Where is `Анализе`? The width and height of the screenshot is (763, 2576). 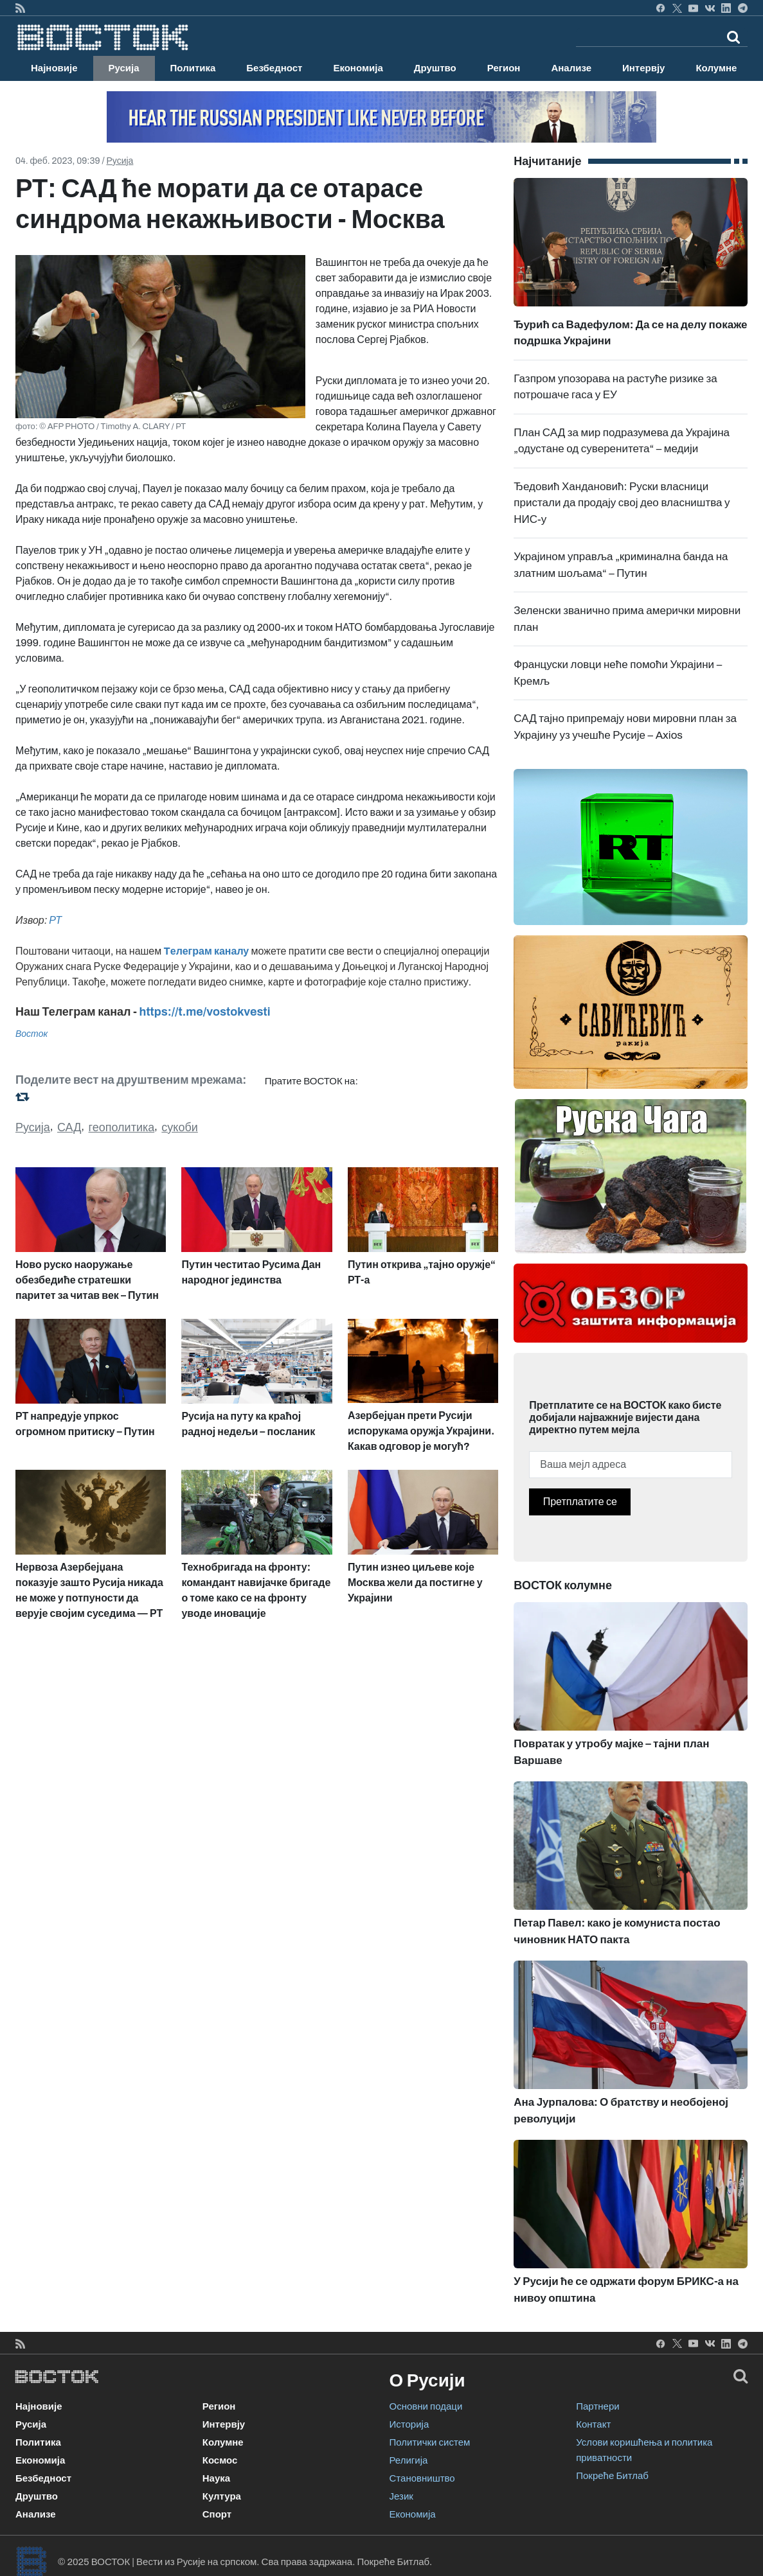
Анализе is located at coordinates (571, 68).